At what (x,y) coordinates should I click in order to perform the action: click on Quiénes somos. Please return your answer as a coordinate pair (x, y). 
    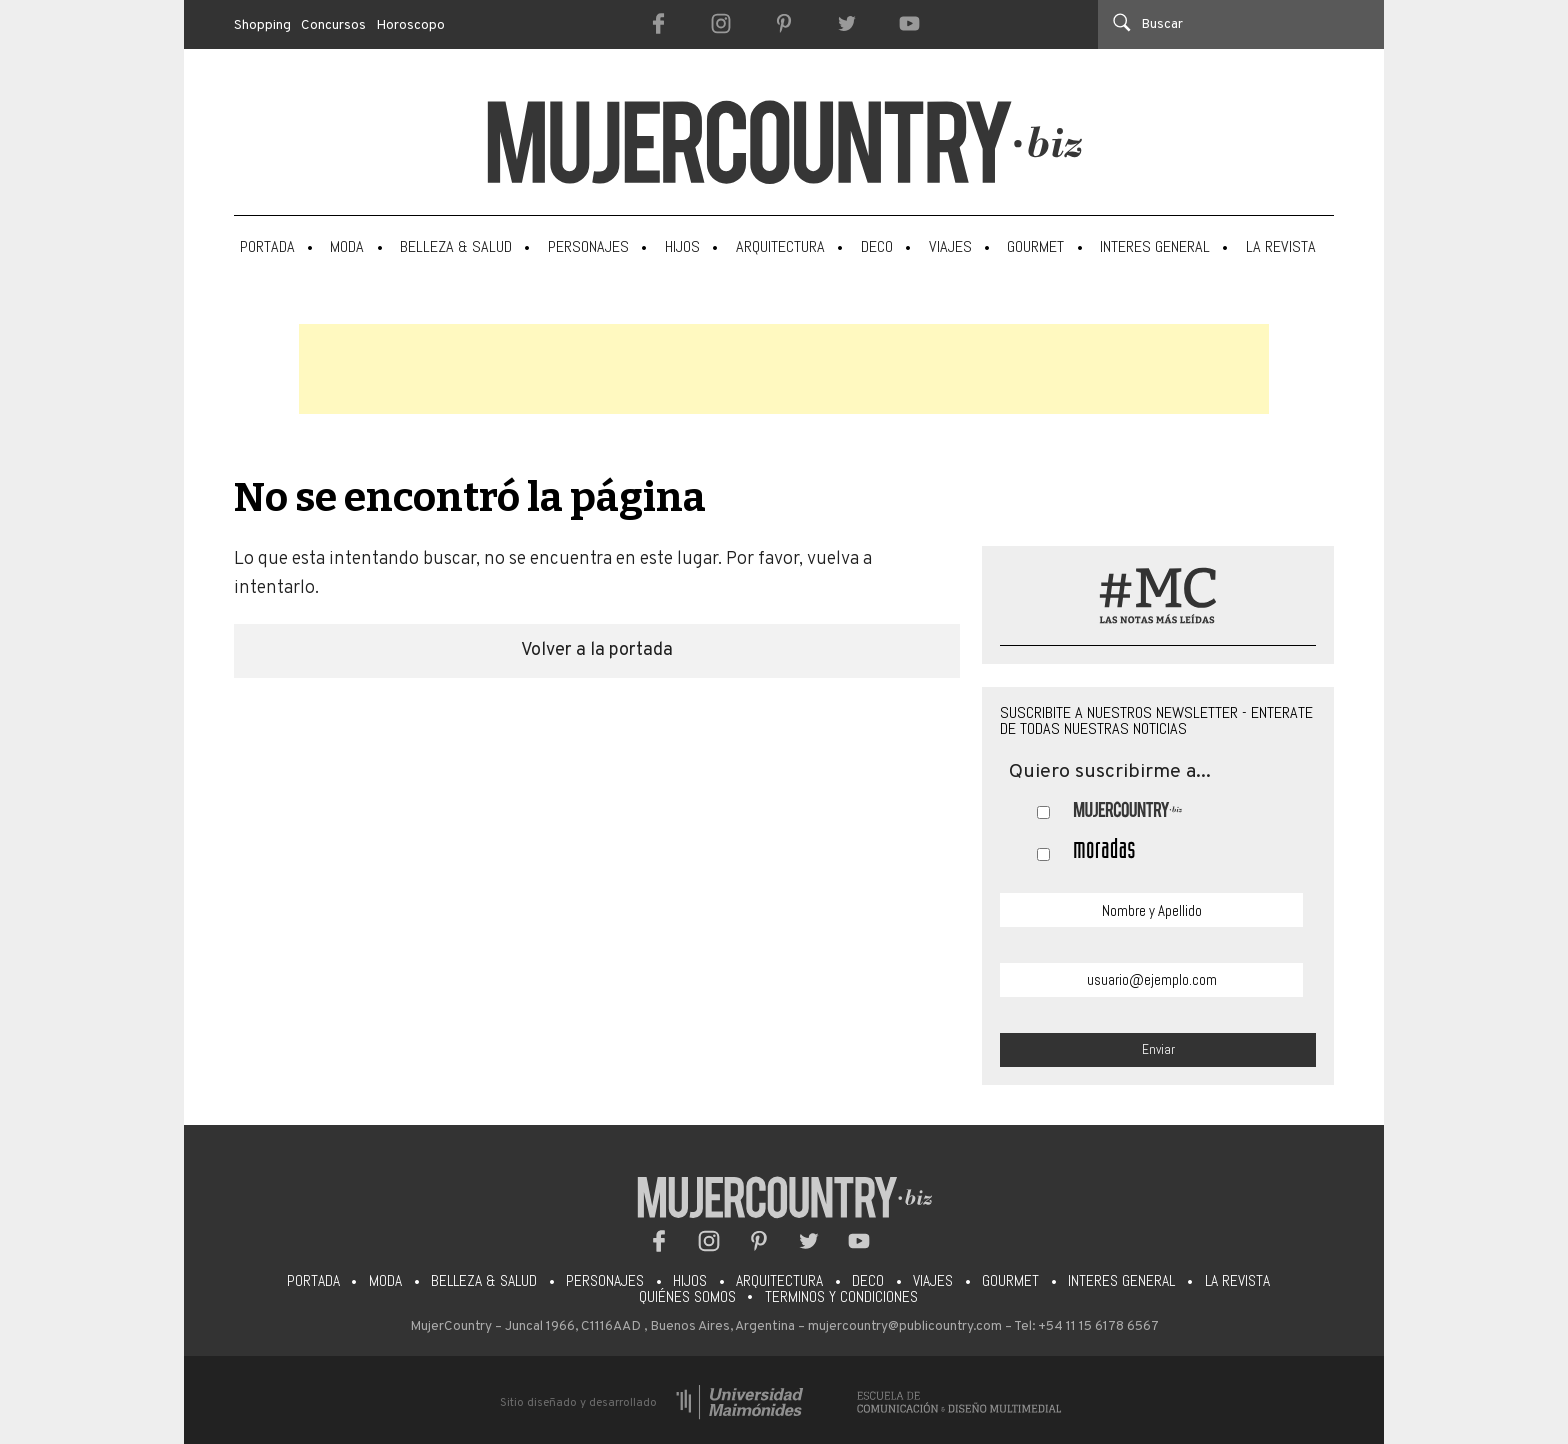
    Looking at the image, I should click on (687, 1297).